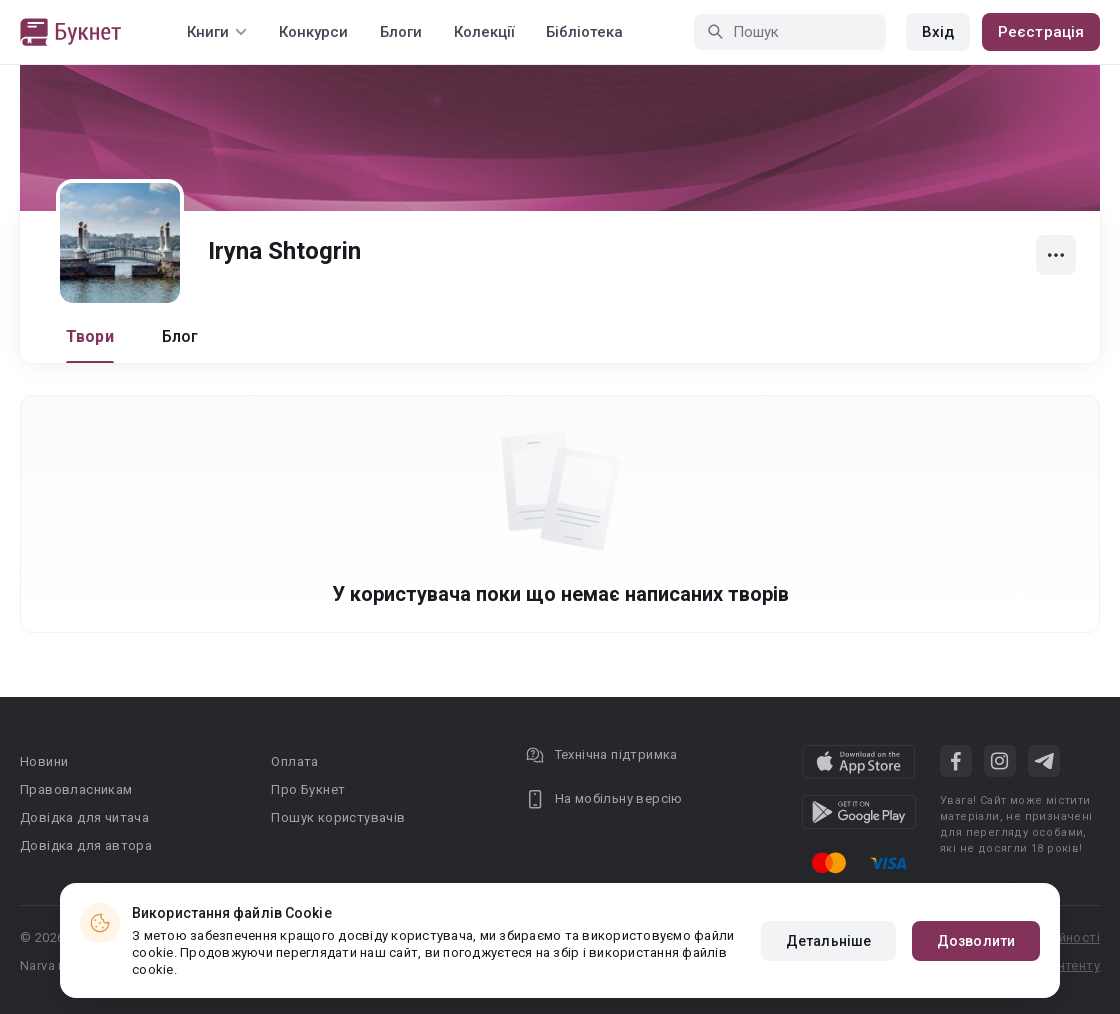  I want to click on Правовласникам, so click(76, 789).